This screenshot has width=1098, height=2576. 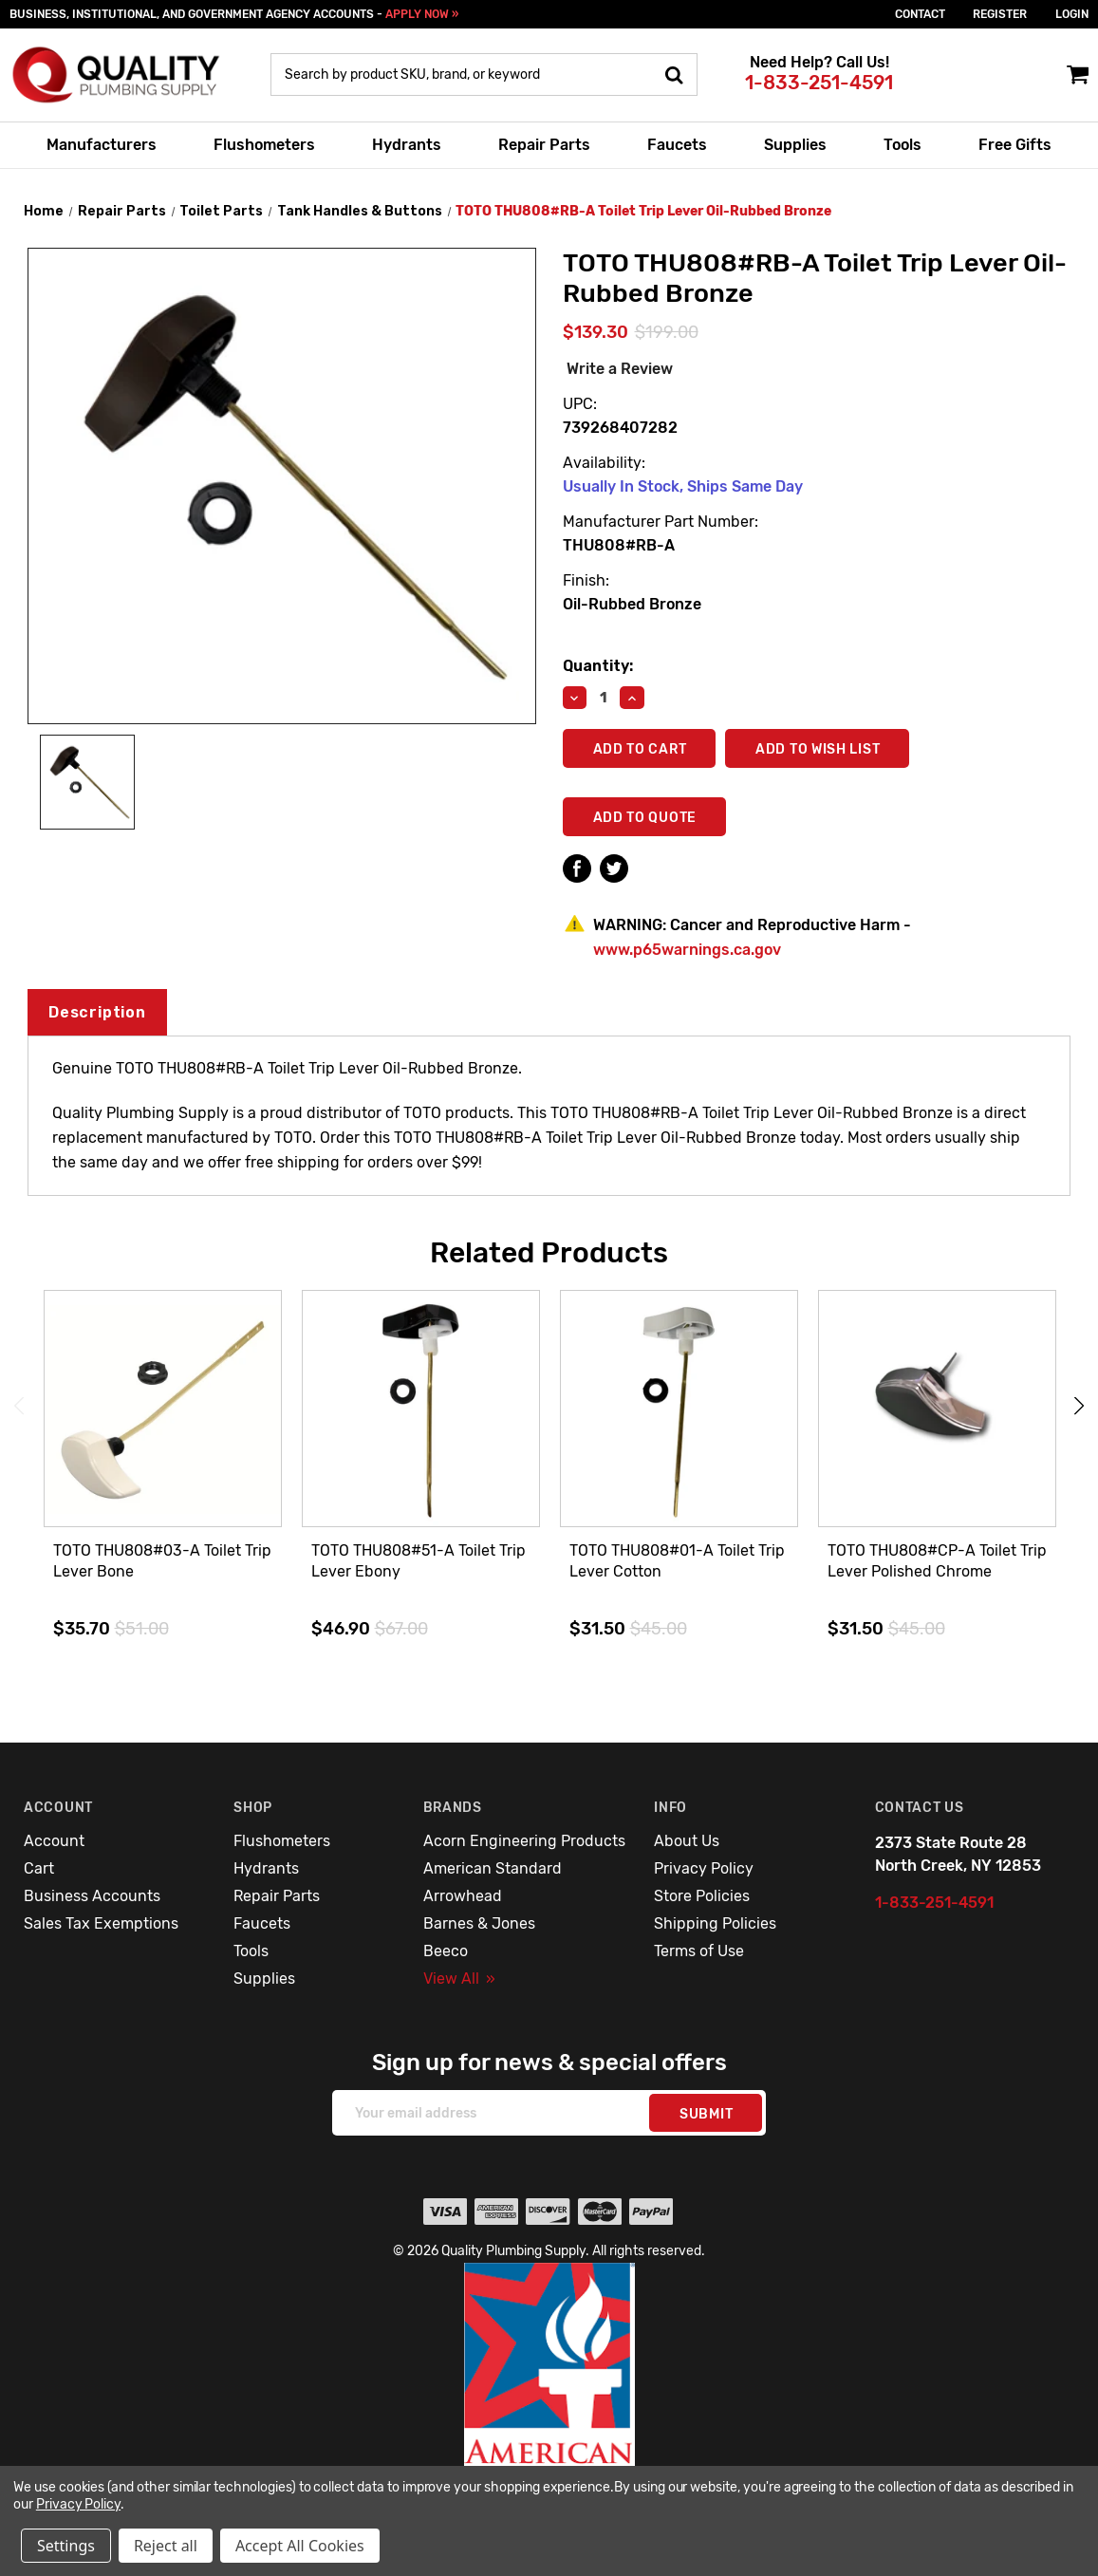 What do you see at coordinates (686, 1841) in the screenshot?
I see `About Us` at bounding box center [686, 1841].